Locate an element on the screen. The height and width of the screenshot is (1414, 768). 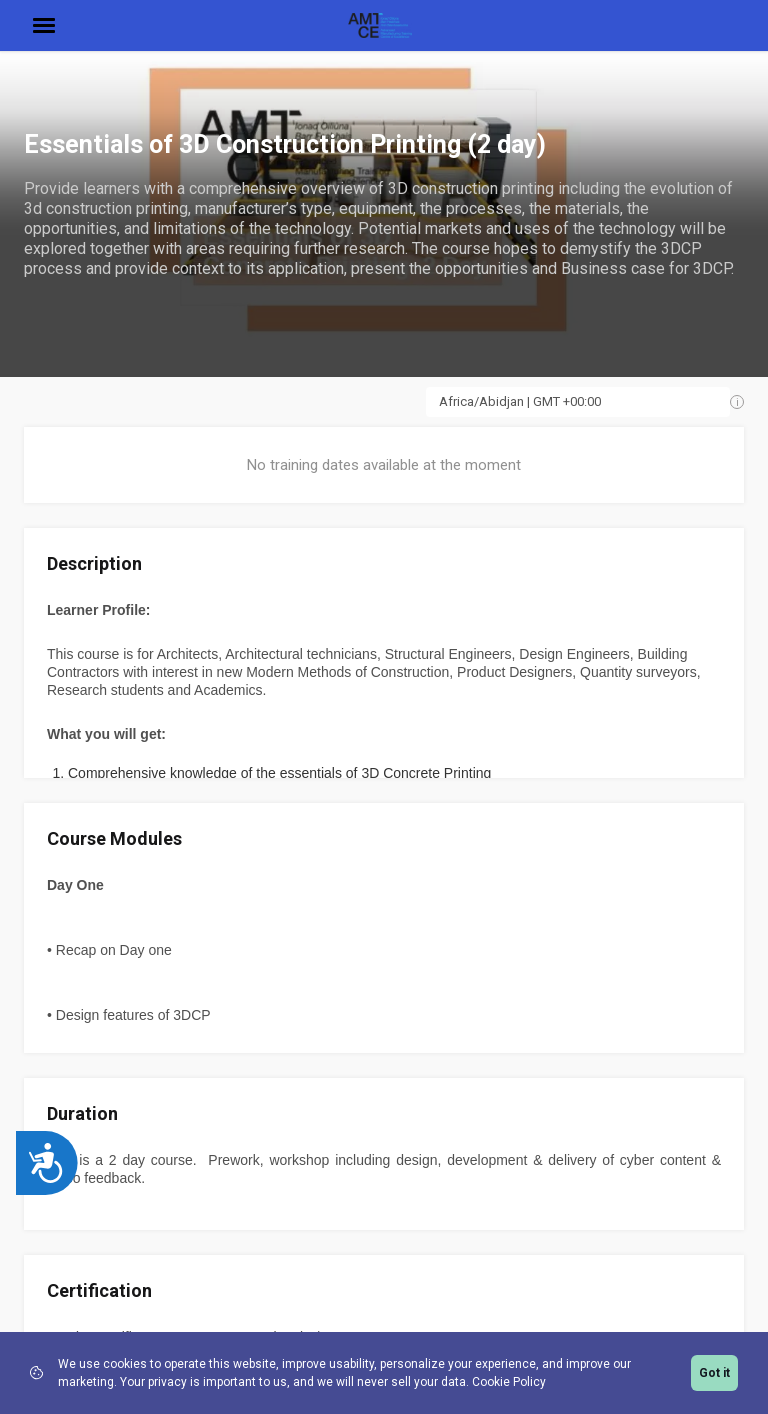
Cookie Policy is located at coordinates (509, 1382).